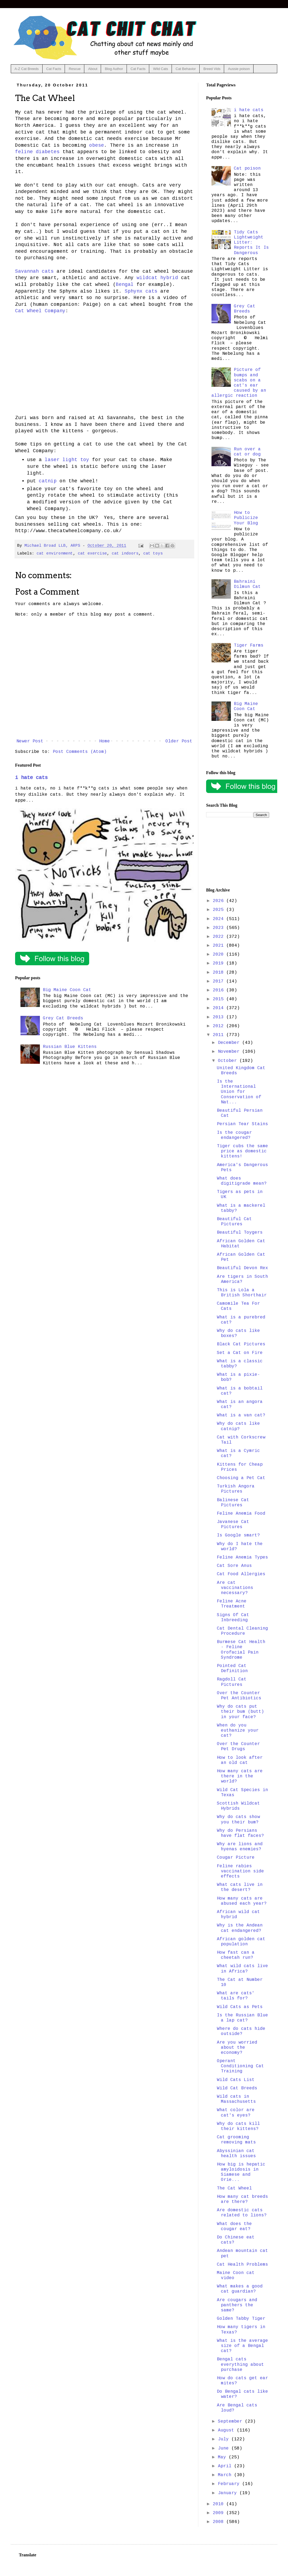 This screenshot has height=2576, width=288. Describe the element at coordinates (219, 972) in the screenshot. I see `2018` at that location.